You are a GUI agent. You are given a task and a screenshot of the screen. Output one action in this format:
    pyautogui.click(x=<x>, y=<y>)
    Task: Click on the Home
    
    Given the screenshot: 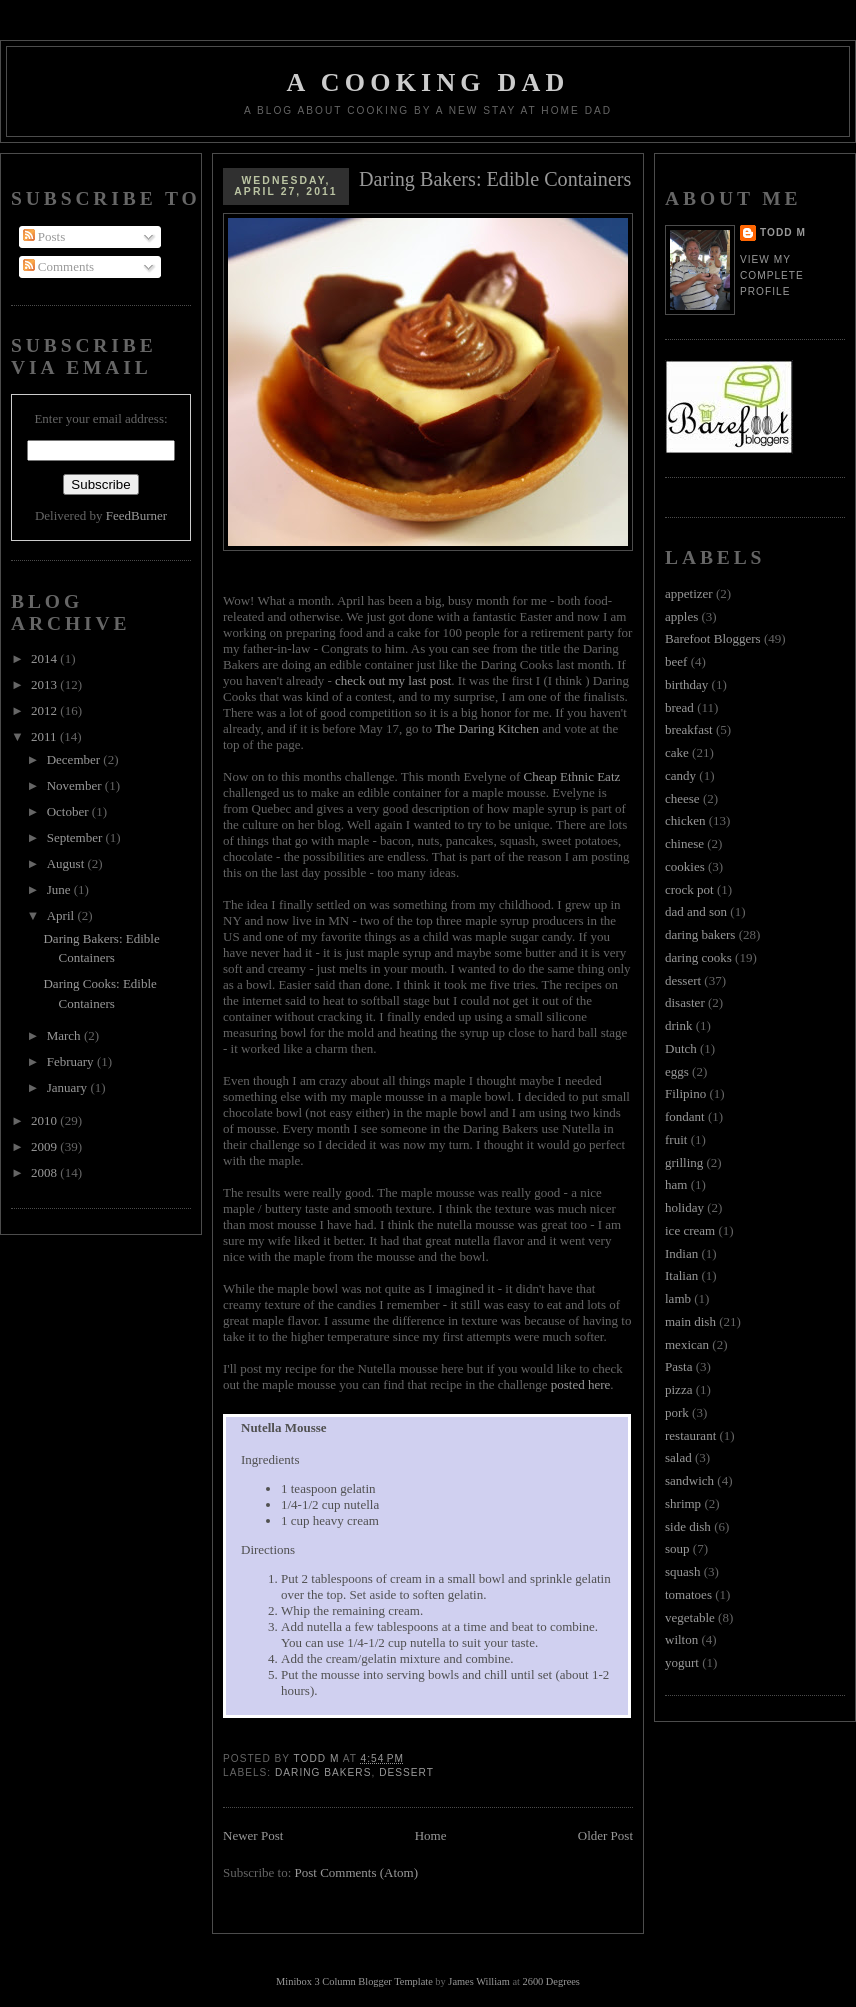 What is the action you would take?
    pyautogui.click(x=431, y=1835)
    